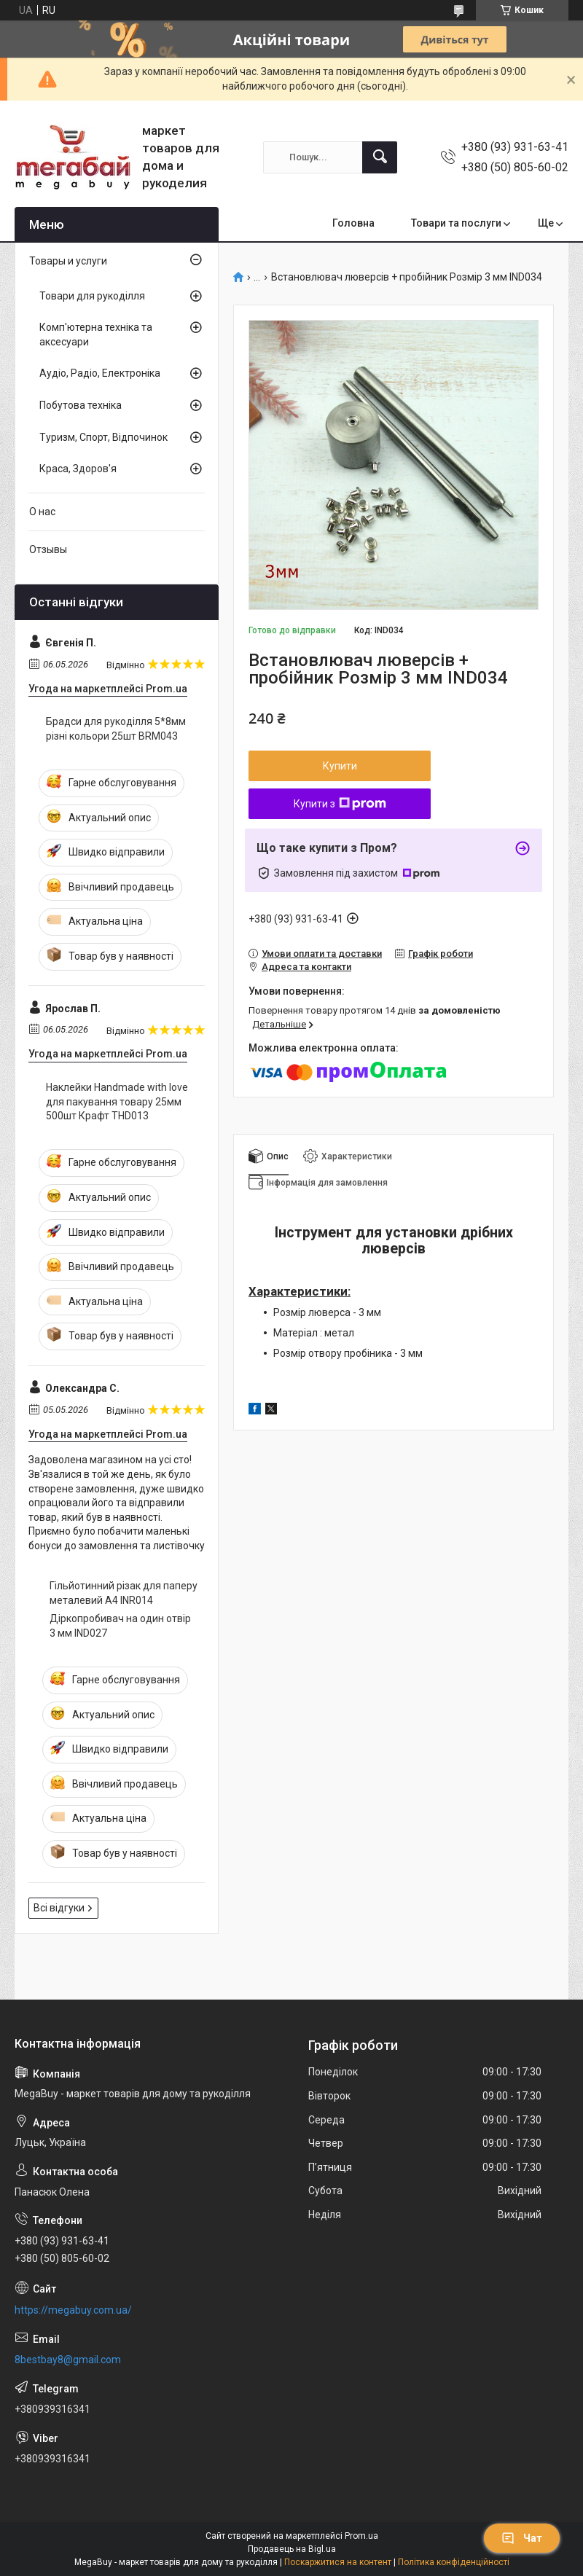  What do you see at coordinates (123, 1593) in the screenshot?
I see `Гільйотинний різак для паперу металевий А4 INR014` at bounding box center [123, 1593].